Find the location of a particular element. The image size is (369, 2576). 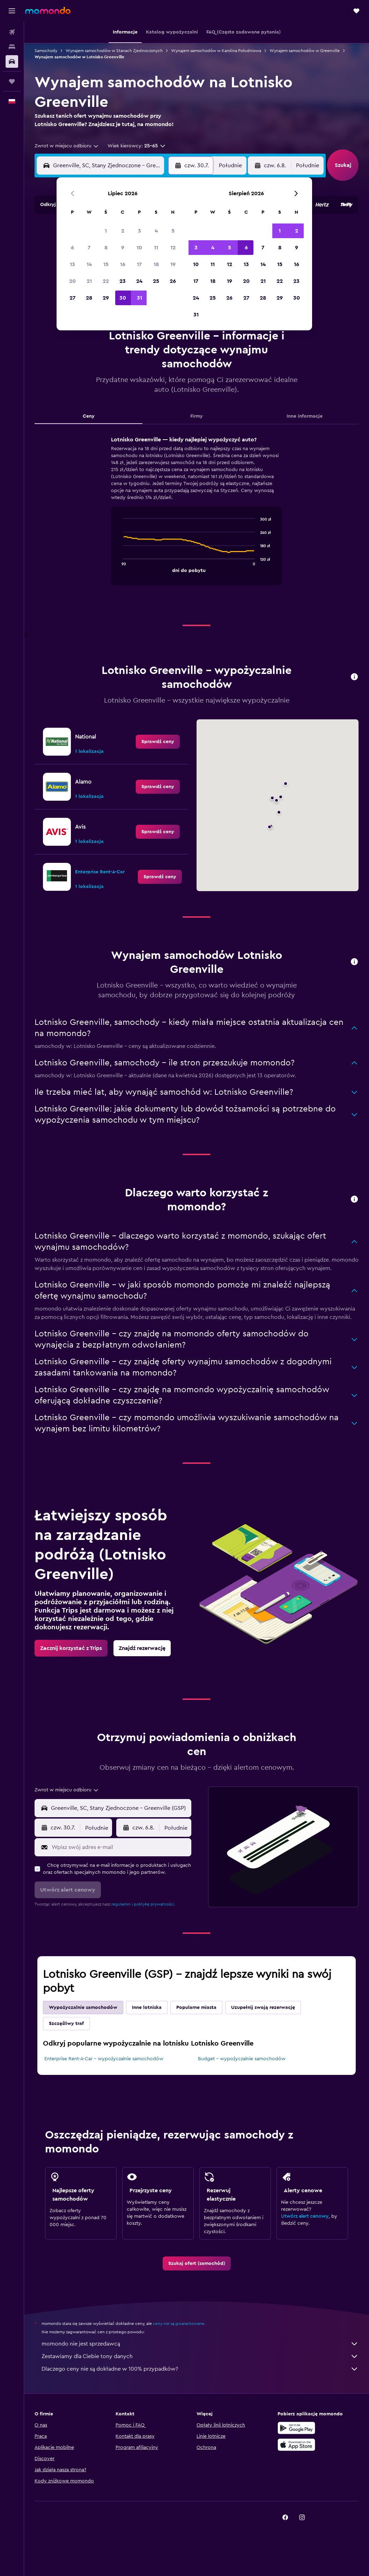

ceny nie są gwarantowane is located at coordinates (178, 2323).